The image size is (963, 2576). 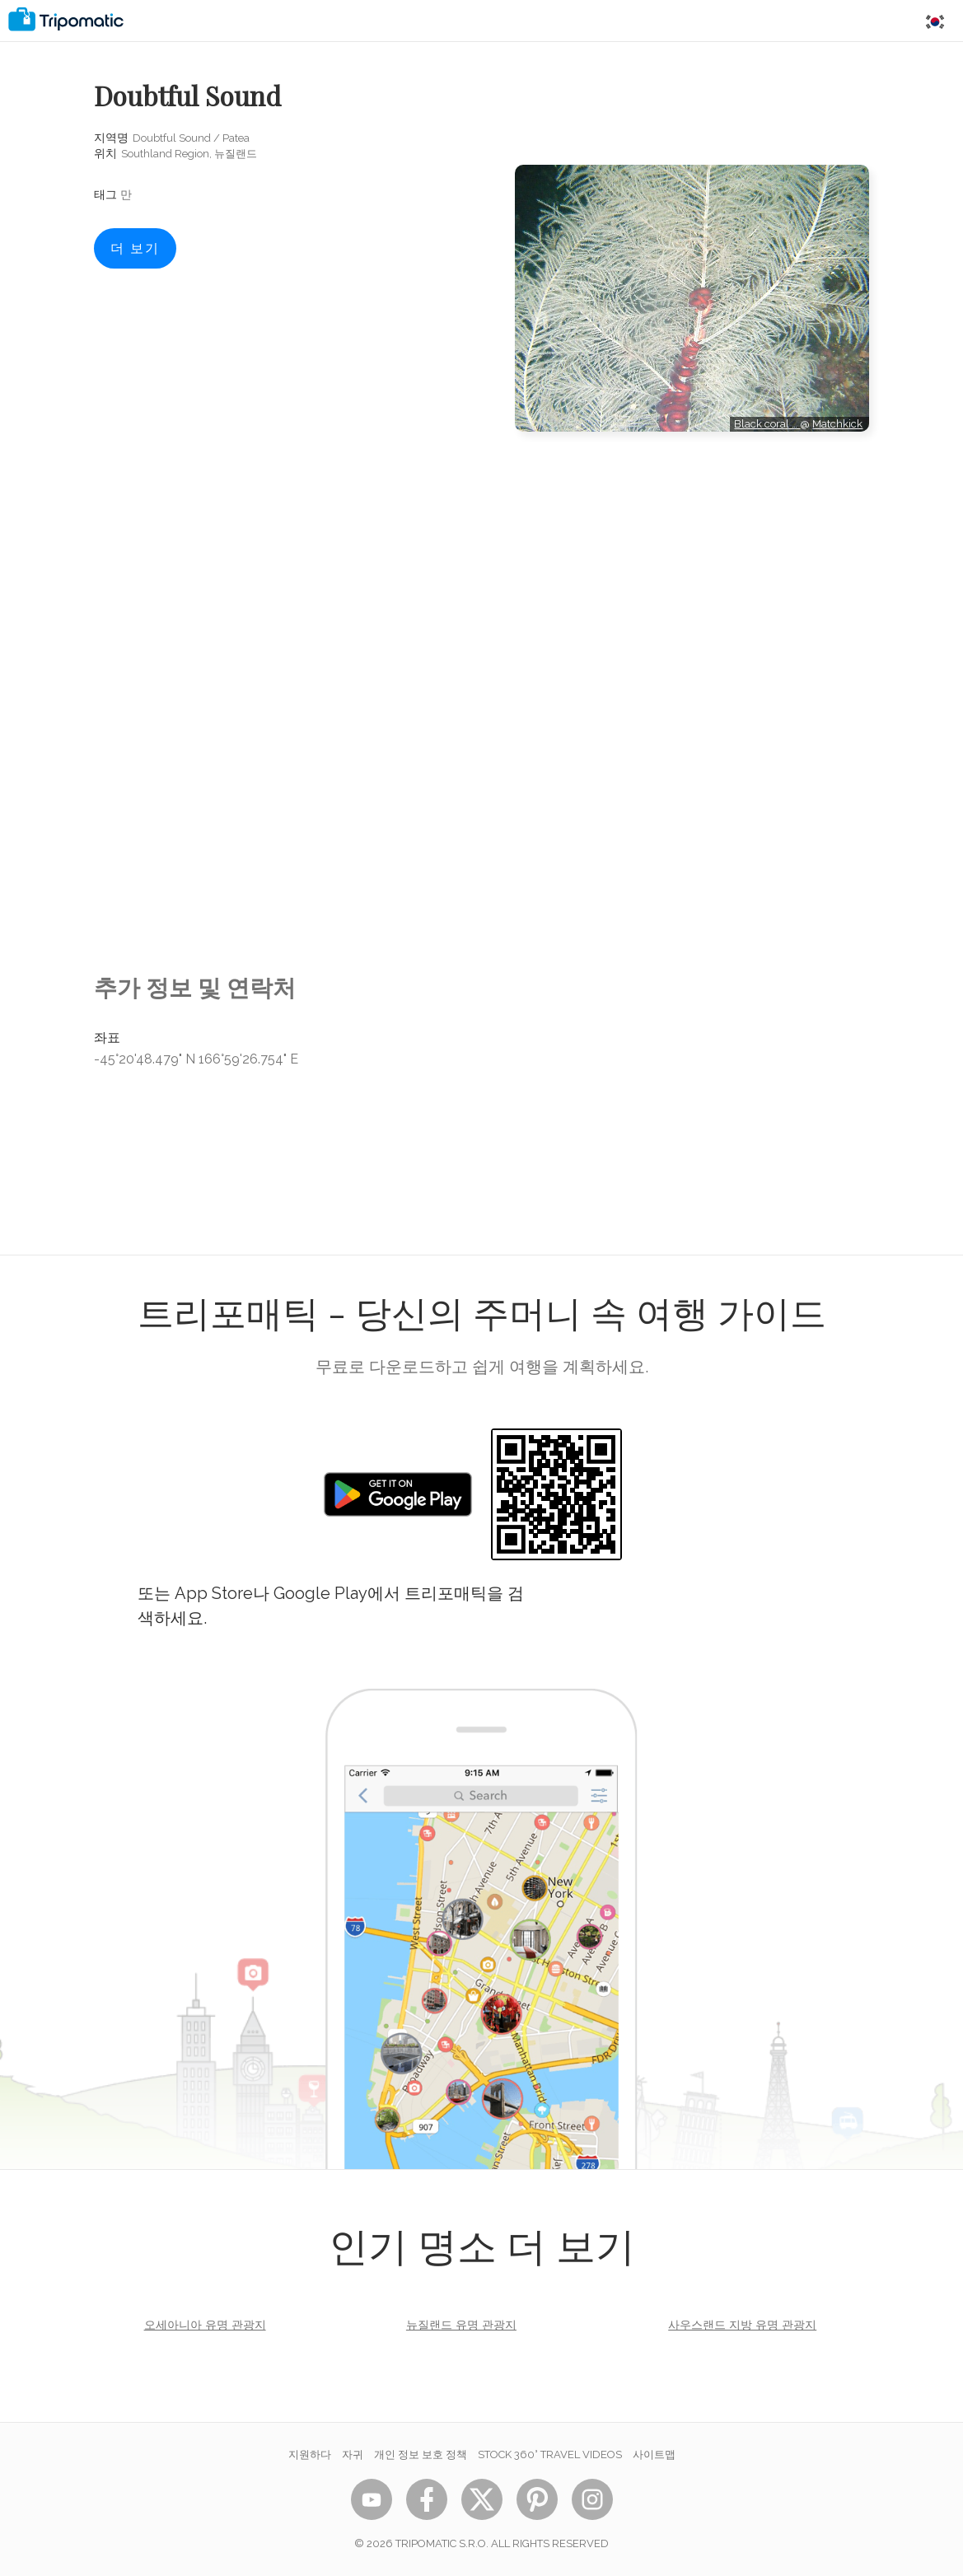 I want to click on Black coral …, so click(x=767, y=424).